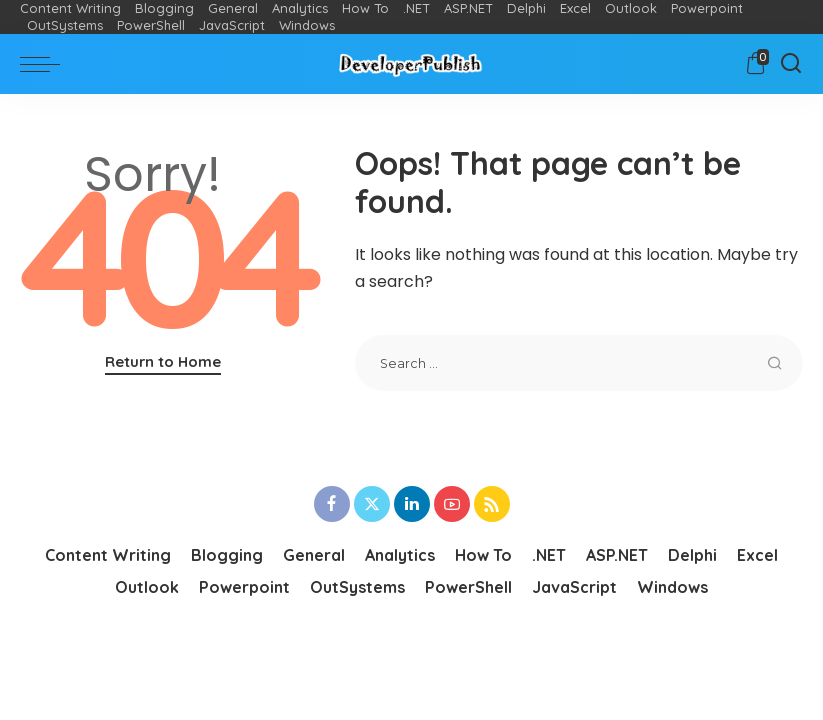 This screenshot has height=720, width=823. I want to click on [Search], so click(791, 64).